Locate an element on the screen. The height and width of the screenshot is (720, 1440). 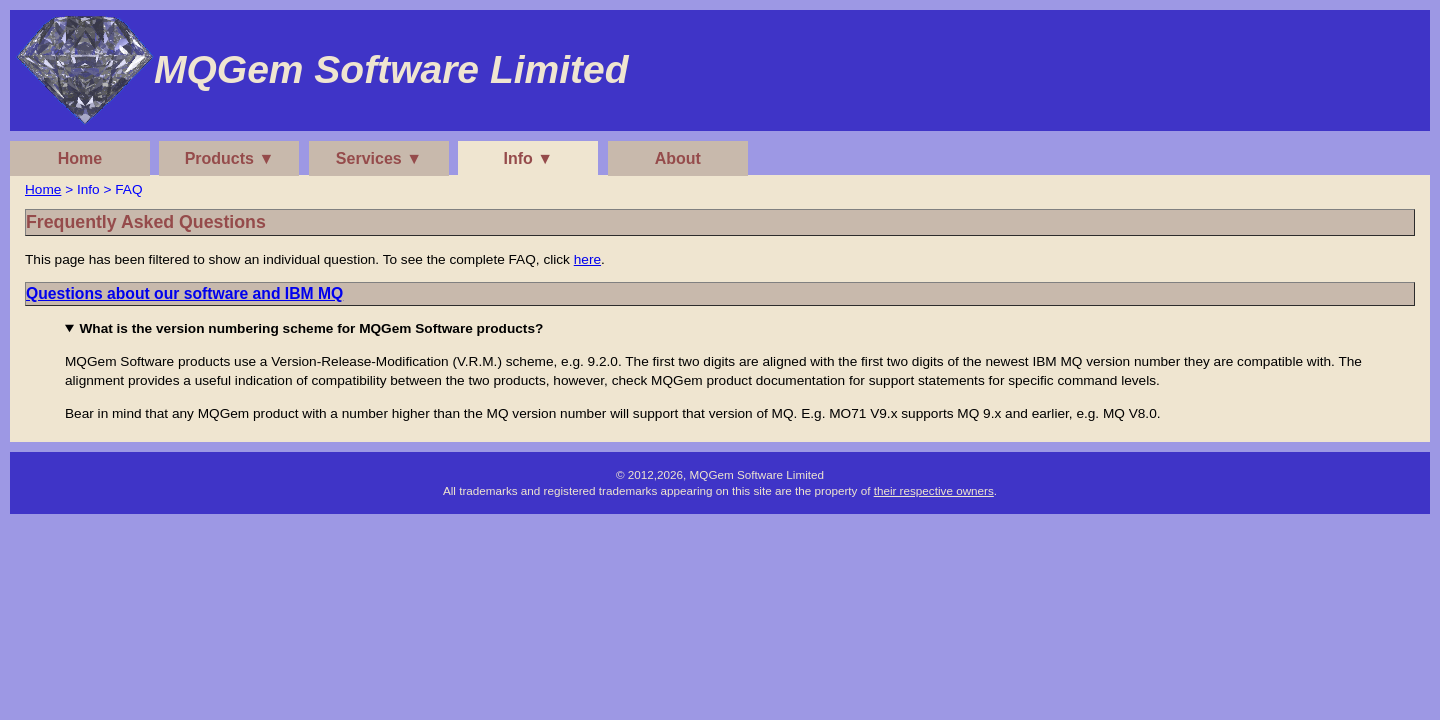
About is located at coordinates (678, 158).